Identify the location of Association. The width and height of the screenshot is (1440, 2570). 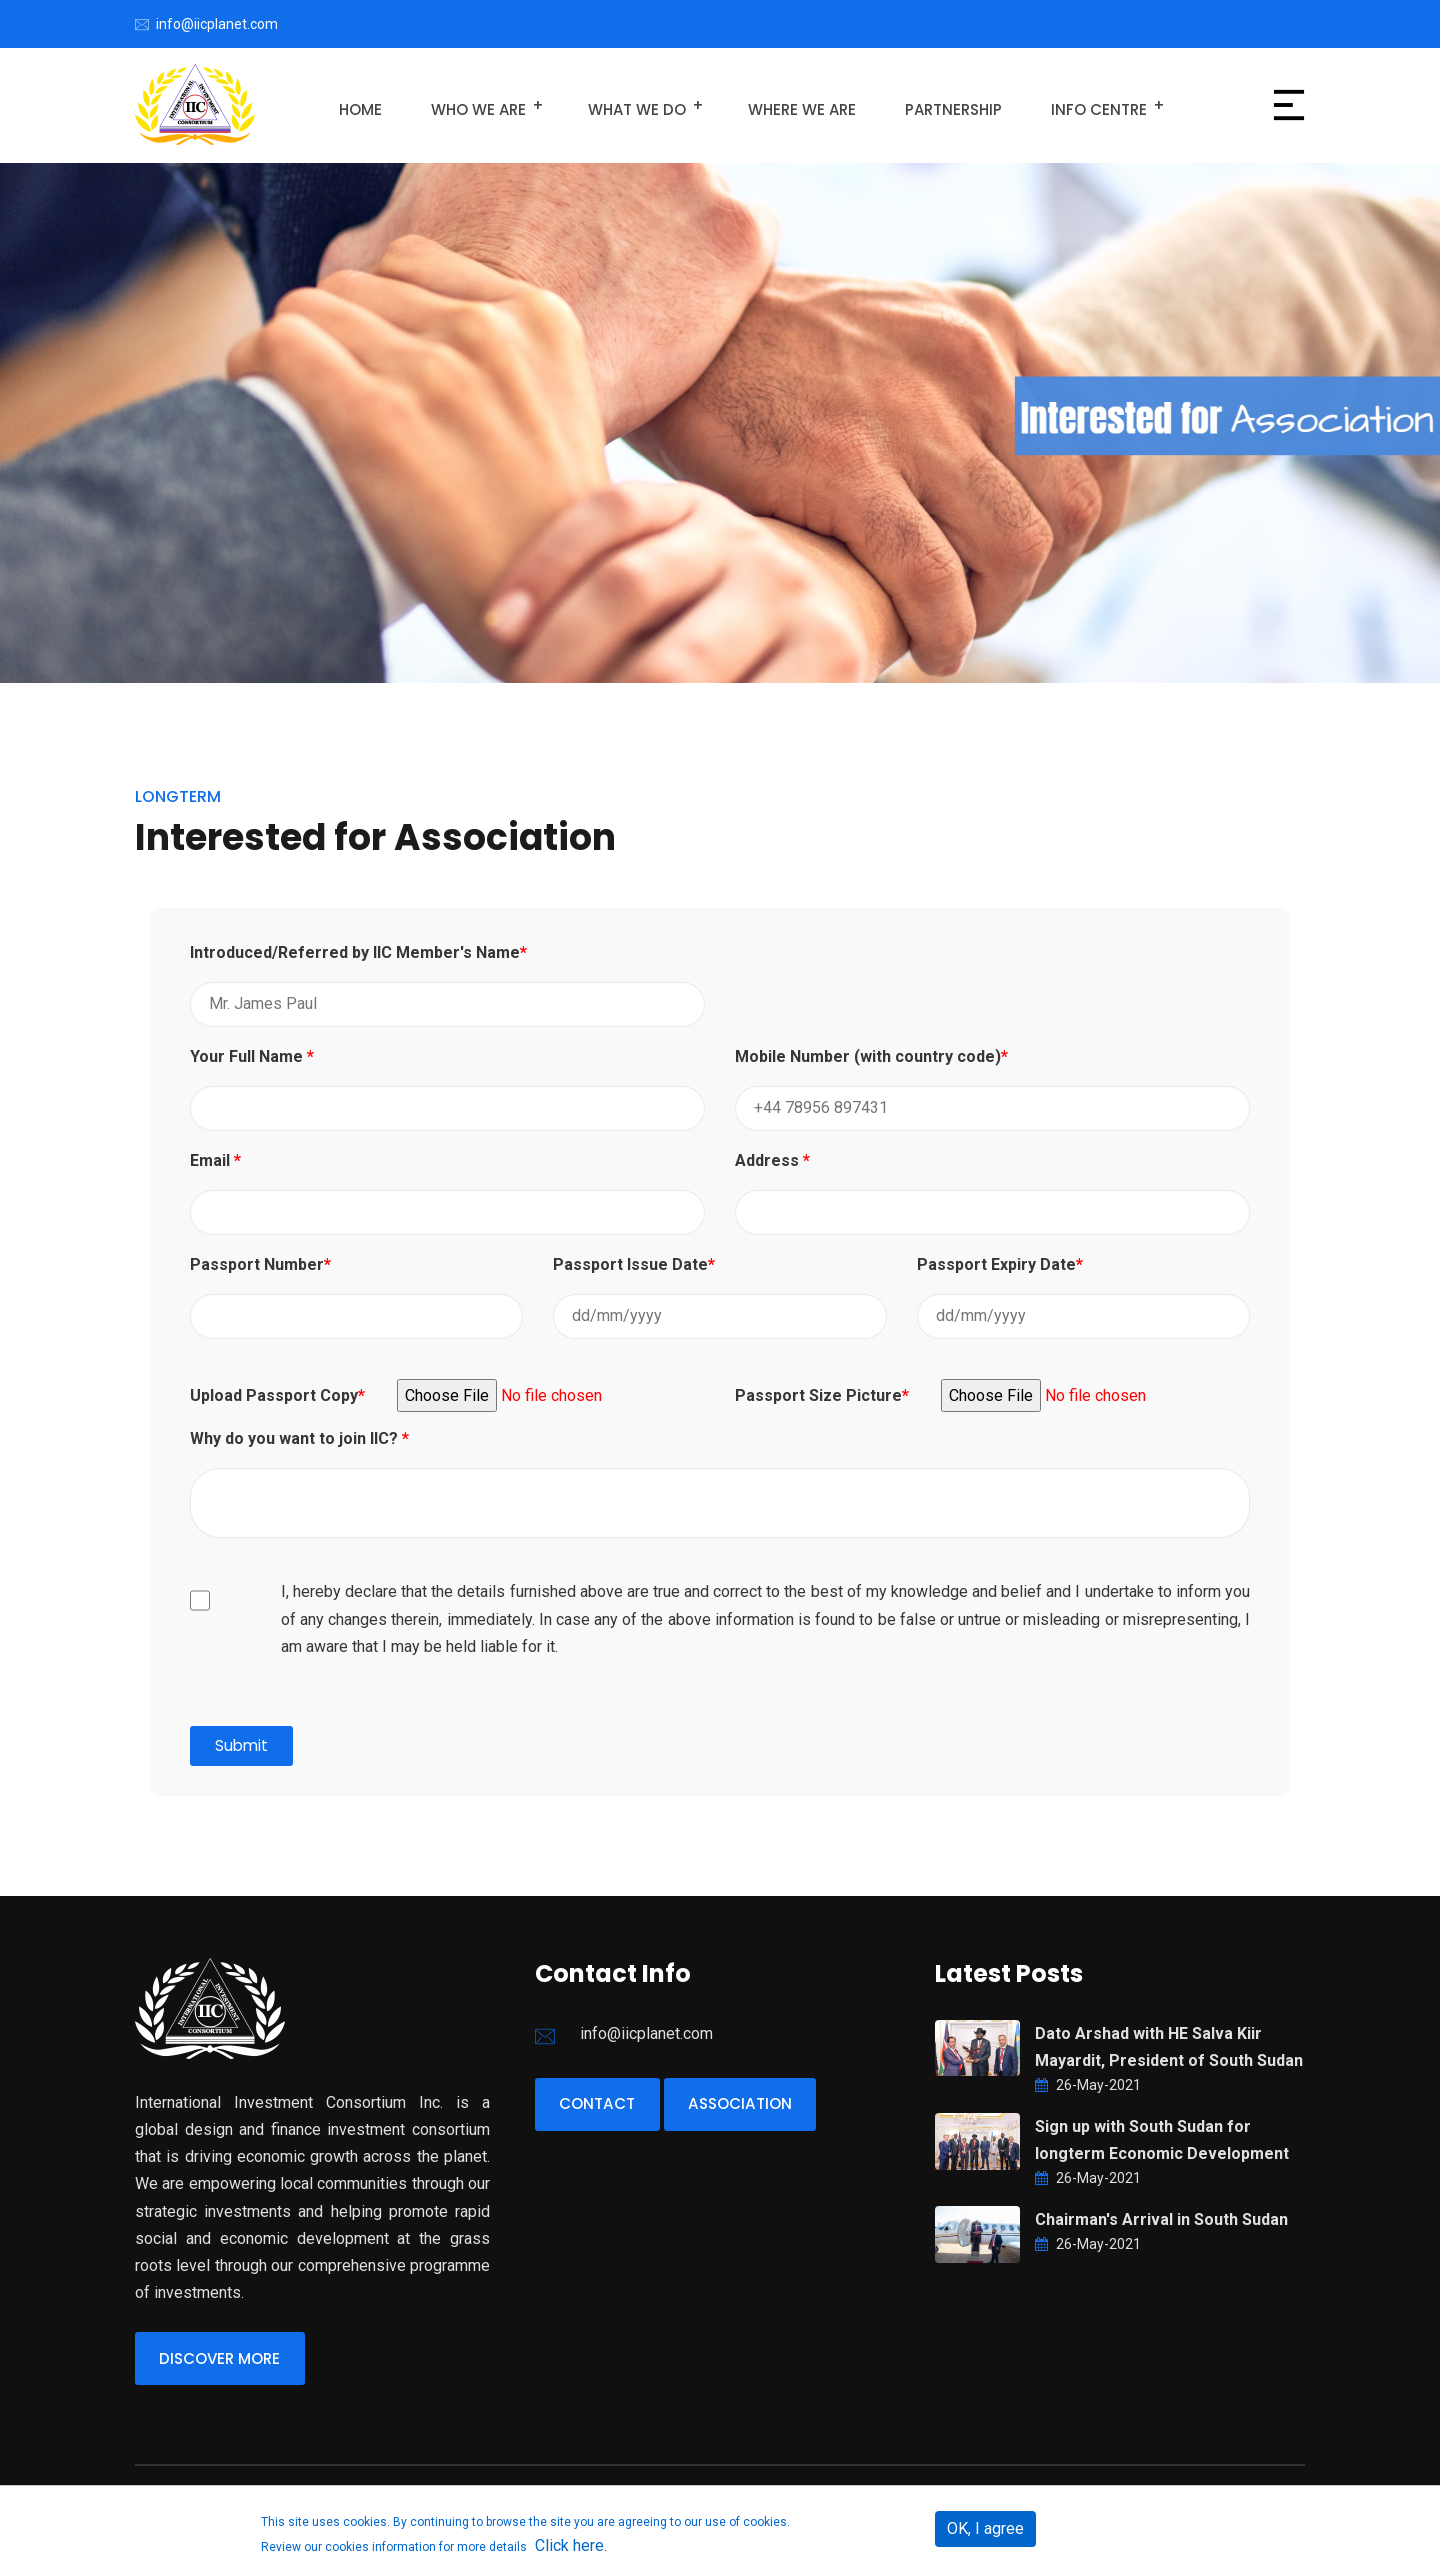
(762, 2106).